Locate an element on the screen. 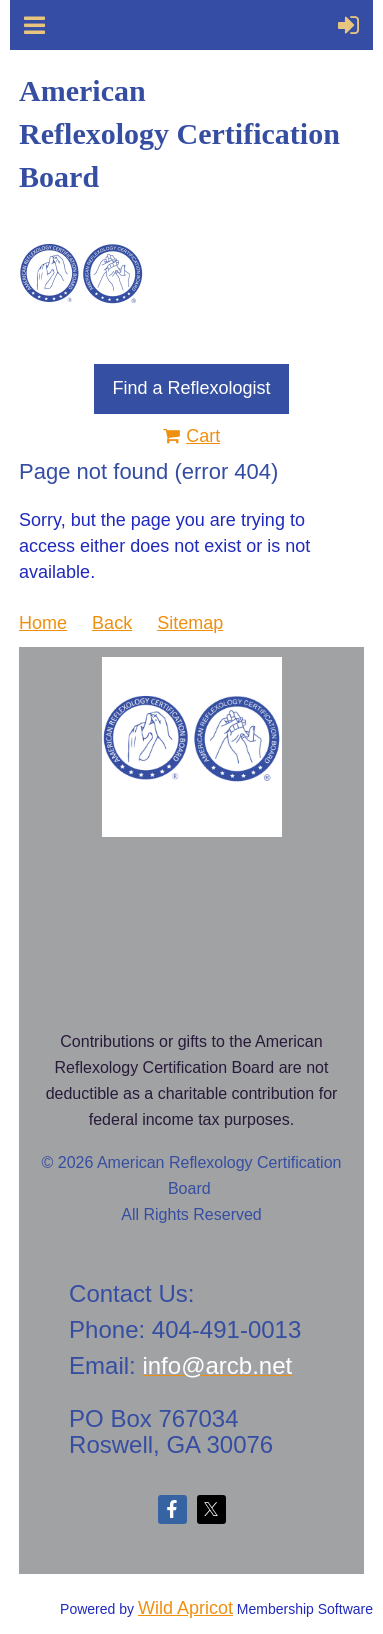 This screenshot has height=1634, width=383. Sitemap is located at coordinates (190, 623).